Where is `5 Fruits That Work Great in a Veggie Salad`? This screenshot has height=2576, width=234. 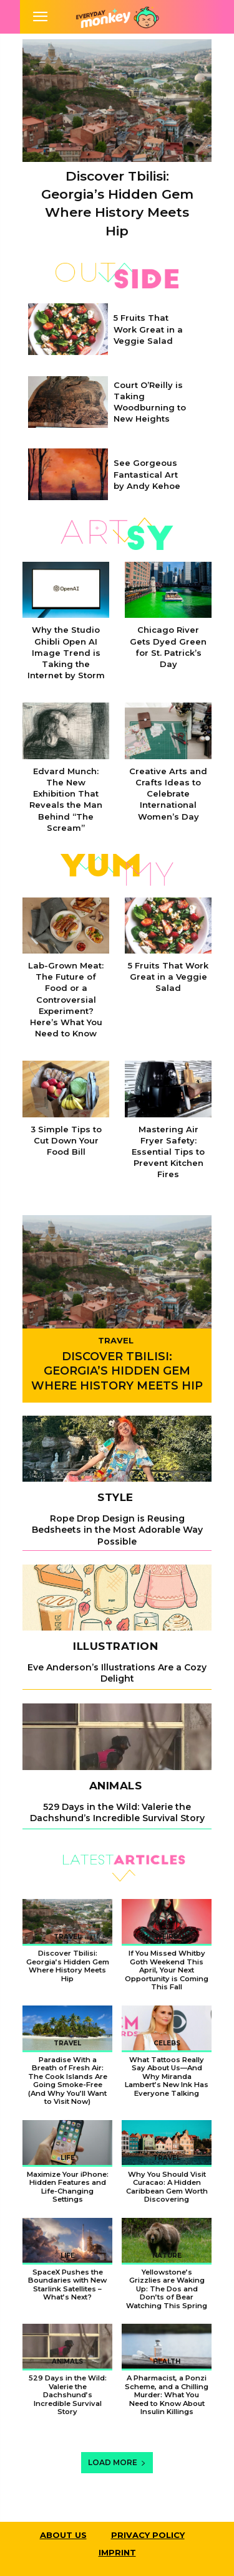 5 Fruits That Work Great in a Veggie Salad is located at coordinates (148, 329).